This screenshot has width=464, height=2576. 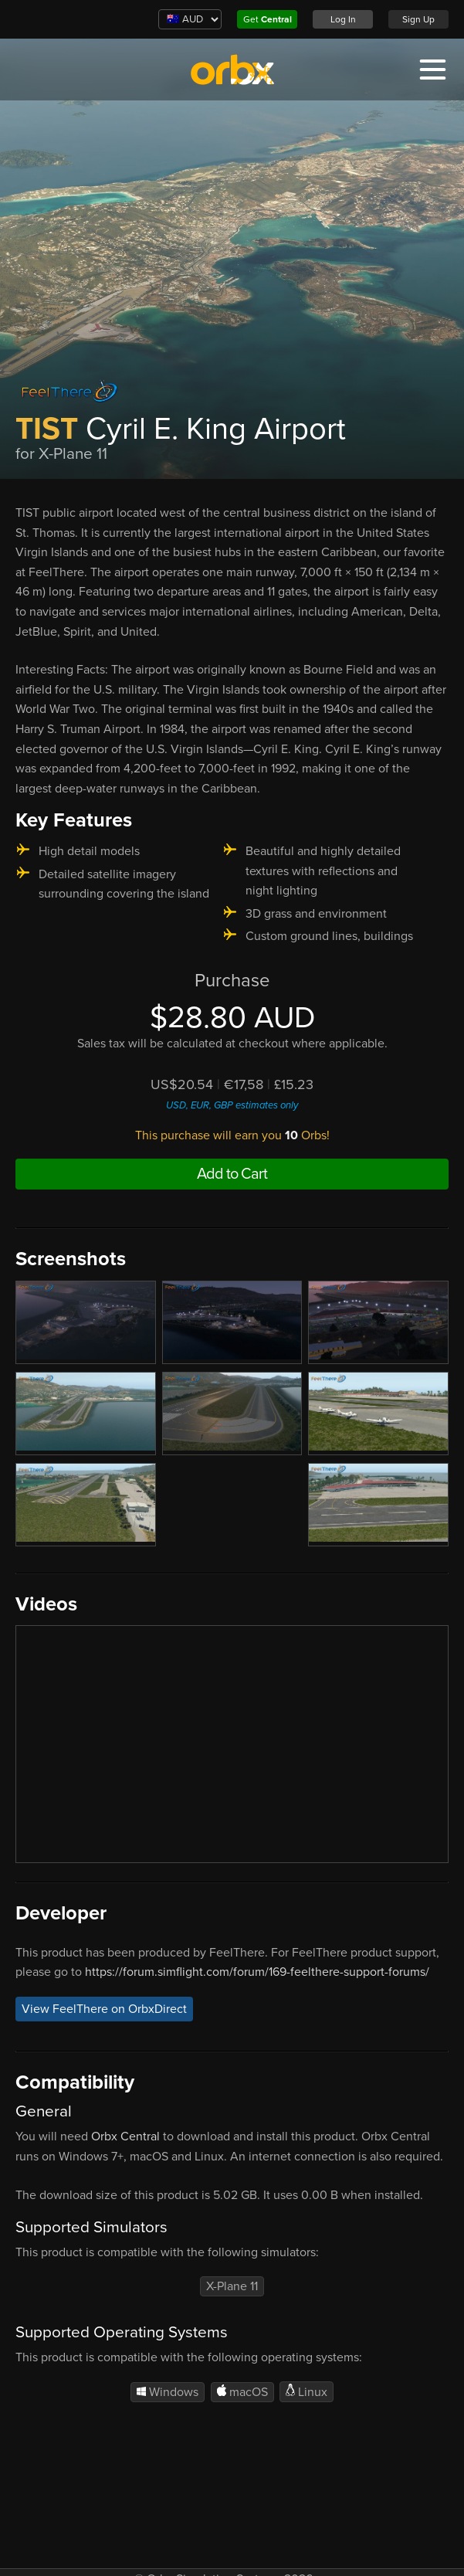 I want to click on https://forum.simflight.com/forum/169-feelthere-support-forums/, so click(x=257, y=1972).